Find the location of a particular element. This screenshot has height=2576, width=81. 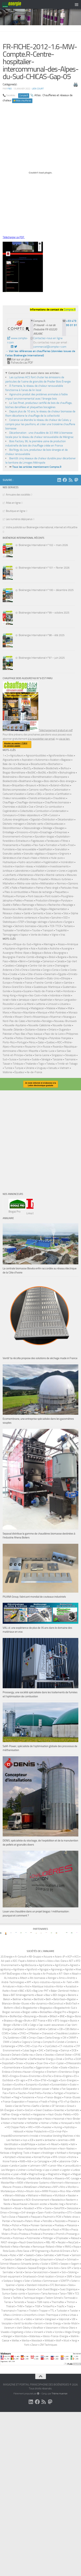

B&C is located at coordinates (21, 1990).